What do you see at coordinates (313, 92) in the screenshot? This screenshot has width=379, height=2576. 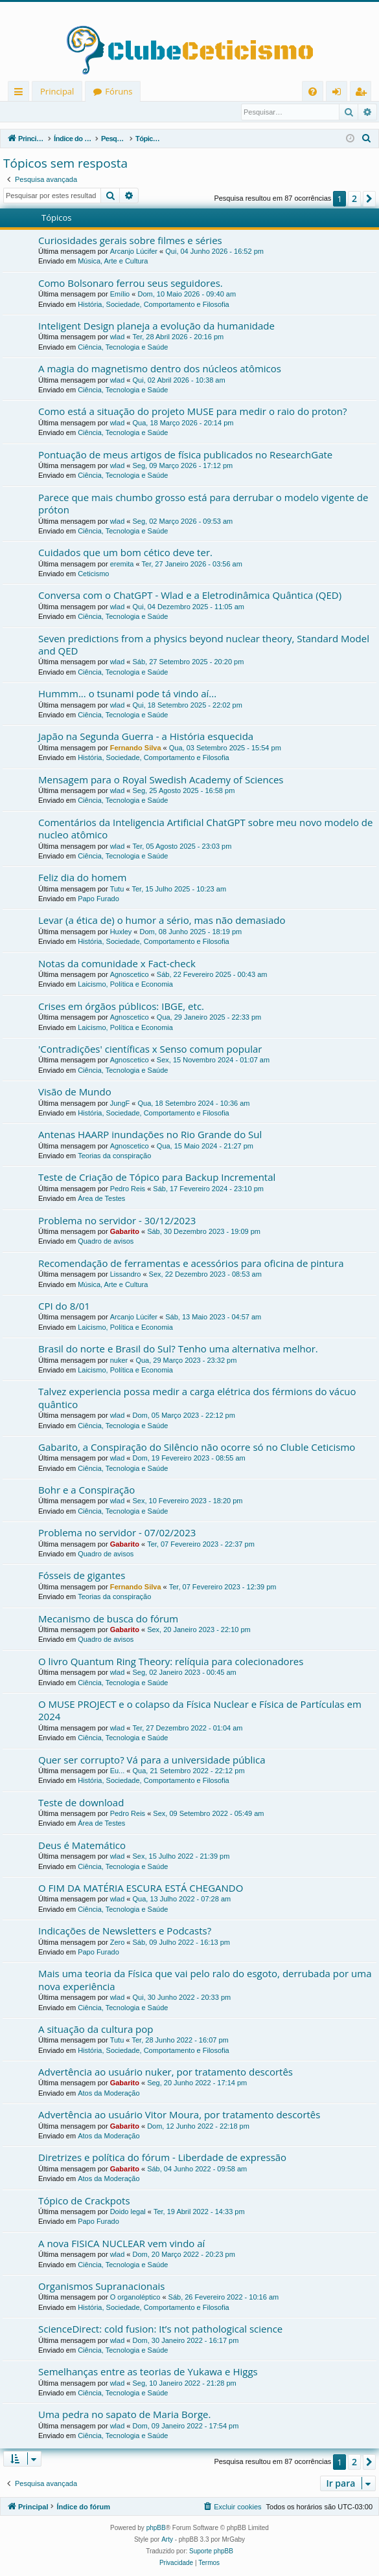 I see `[menuitem]` at bounding box center [313, 92].